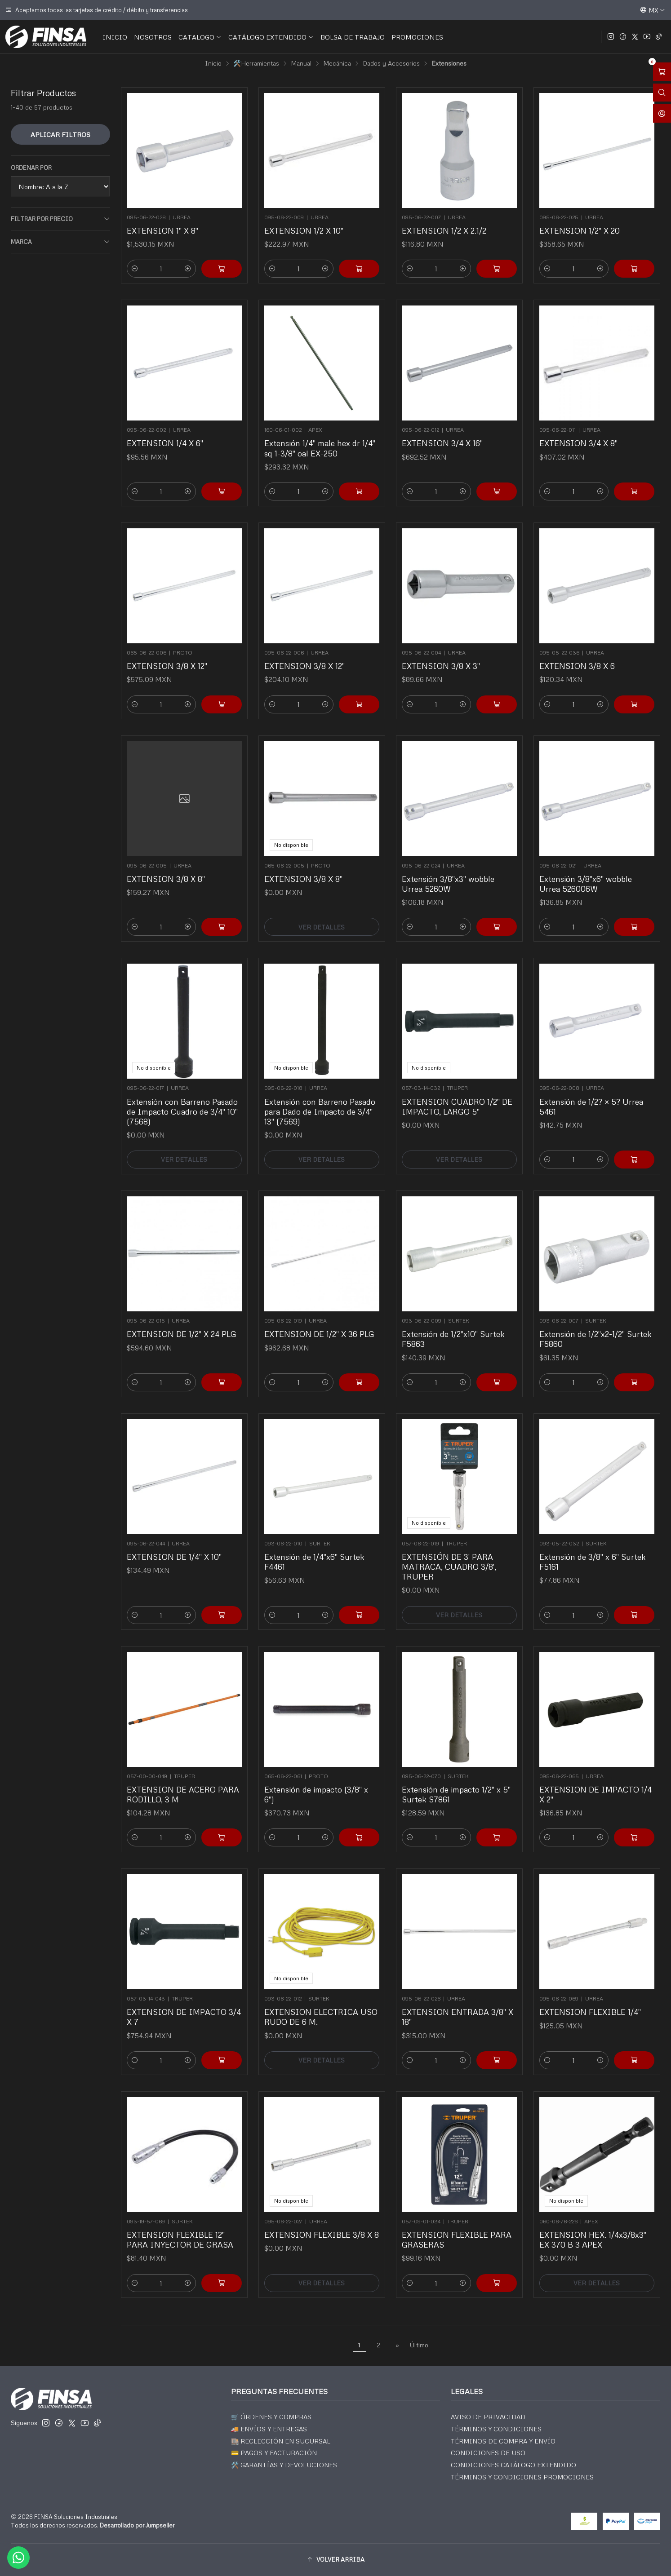 The image size is (671, 2576). What do you see at coordinates (359, 269) in the screenshot?
I see `[Agregar EXTENSION 1/2 X 10]` at bounding box center [359, 269].